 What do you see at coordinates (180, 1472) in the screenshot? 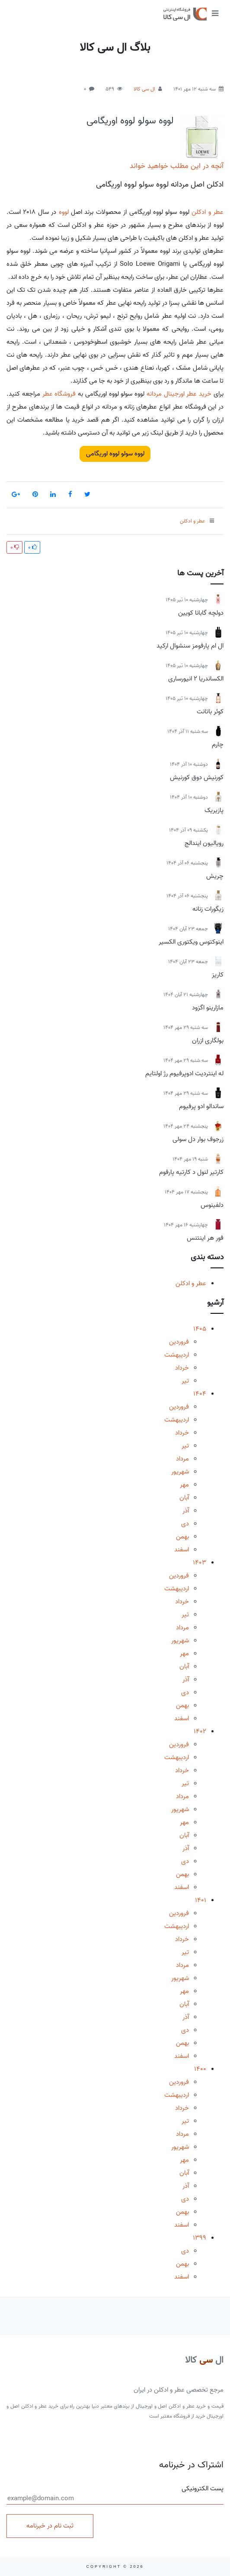
I see `شهریور` at bounding box center [180, 1472].